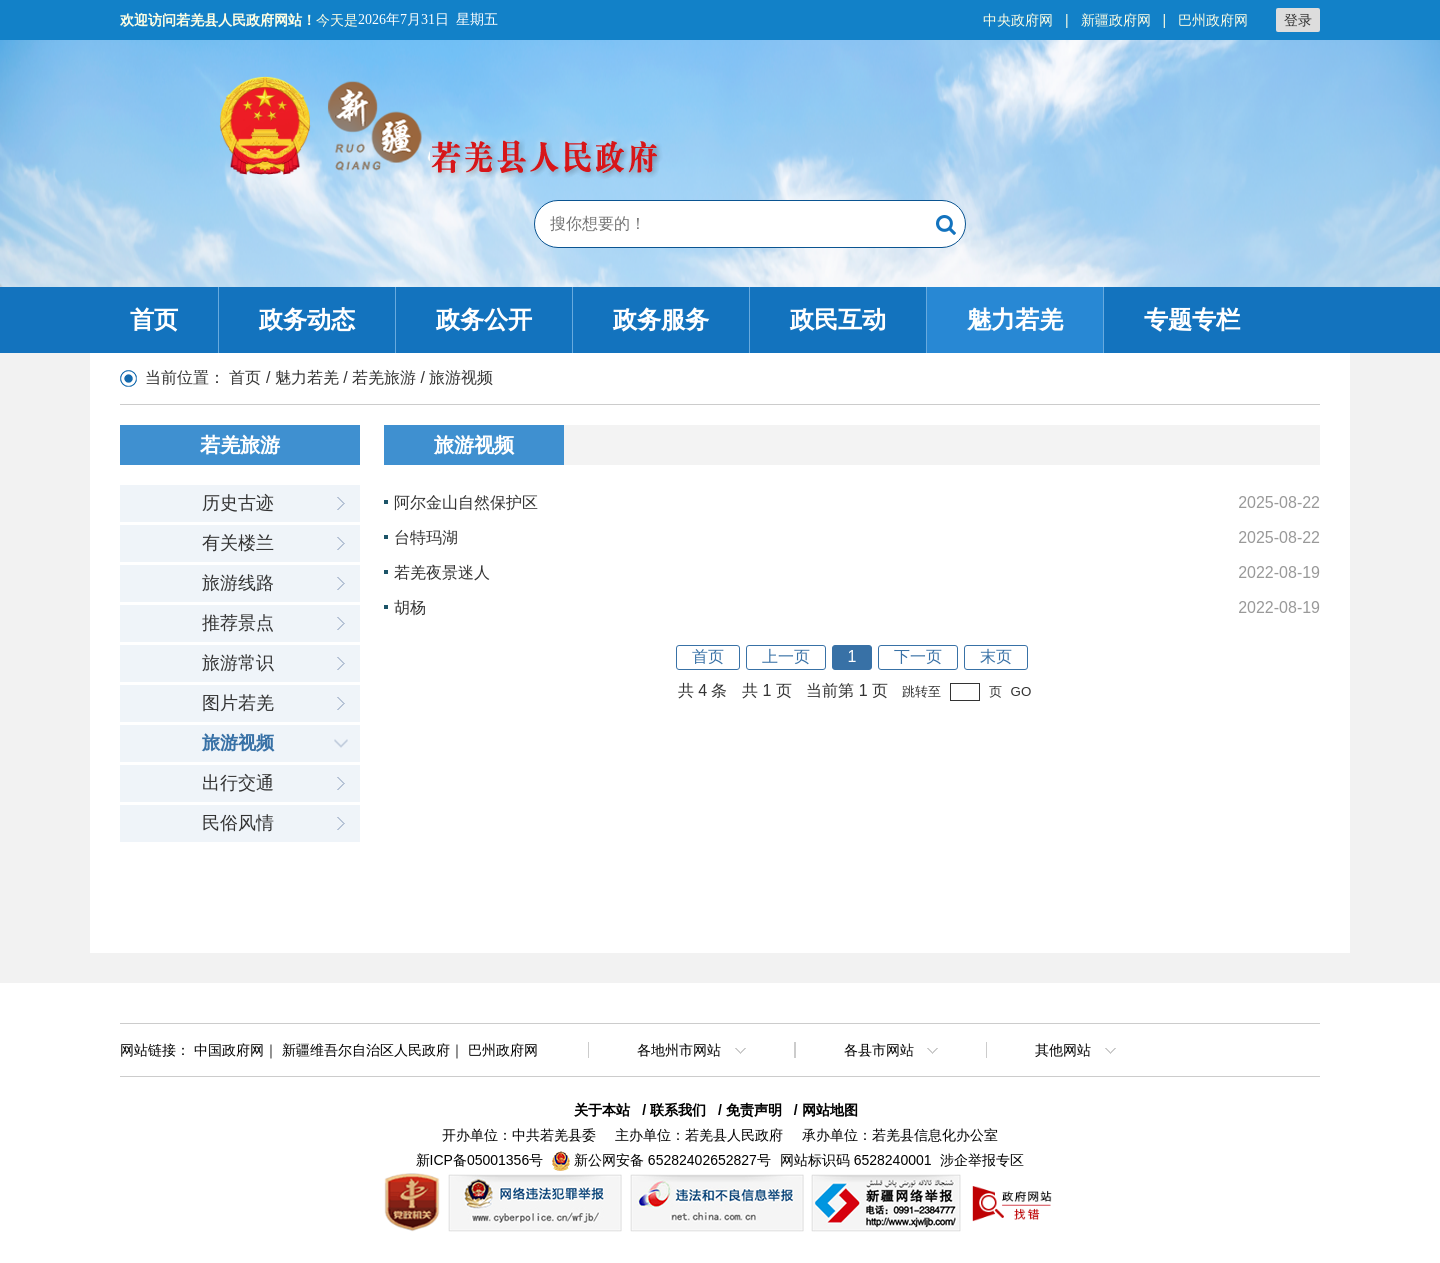  Describe the element at coordinates (838, 319) in the screenshot. I see `政民互动` at that location.